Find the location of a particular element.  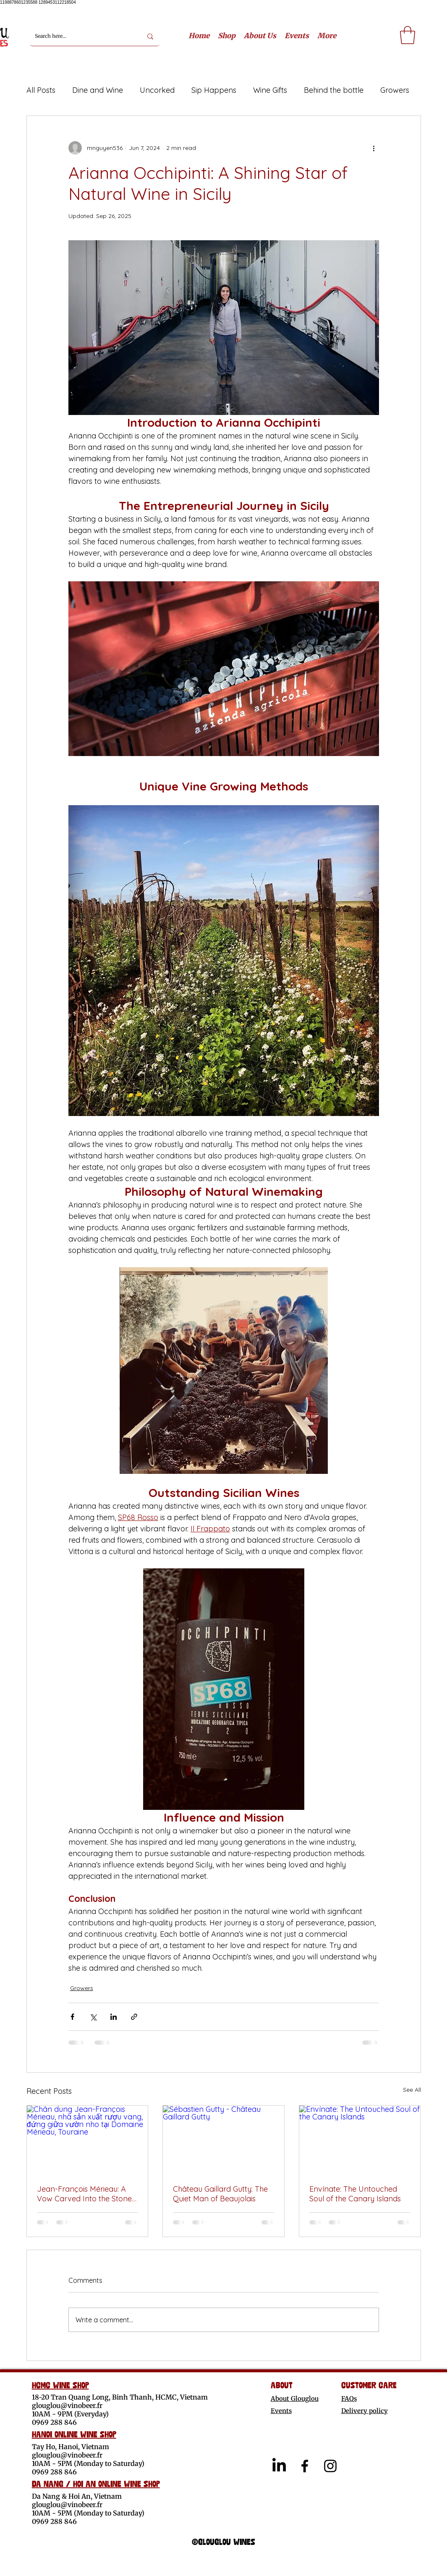

Sip Happens is located at coordinates (213, 90).